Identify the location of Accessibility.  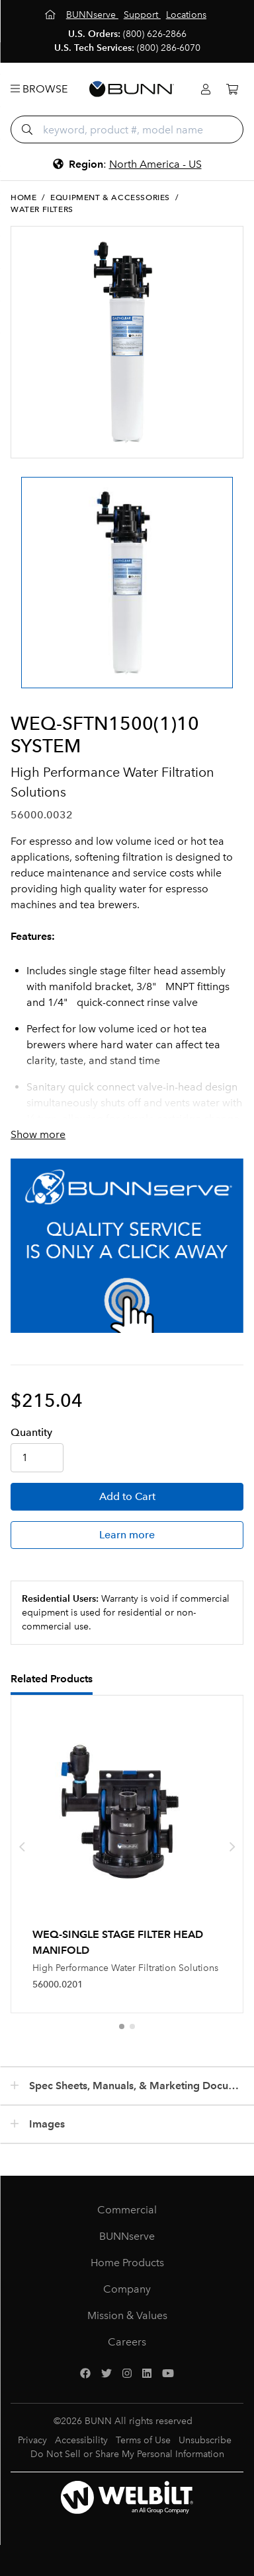
(81, 2440).